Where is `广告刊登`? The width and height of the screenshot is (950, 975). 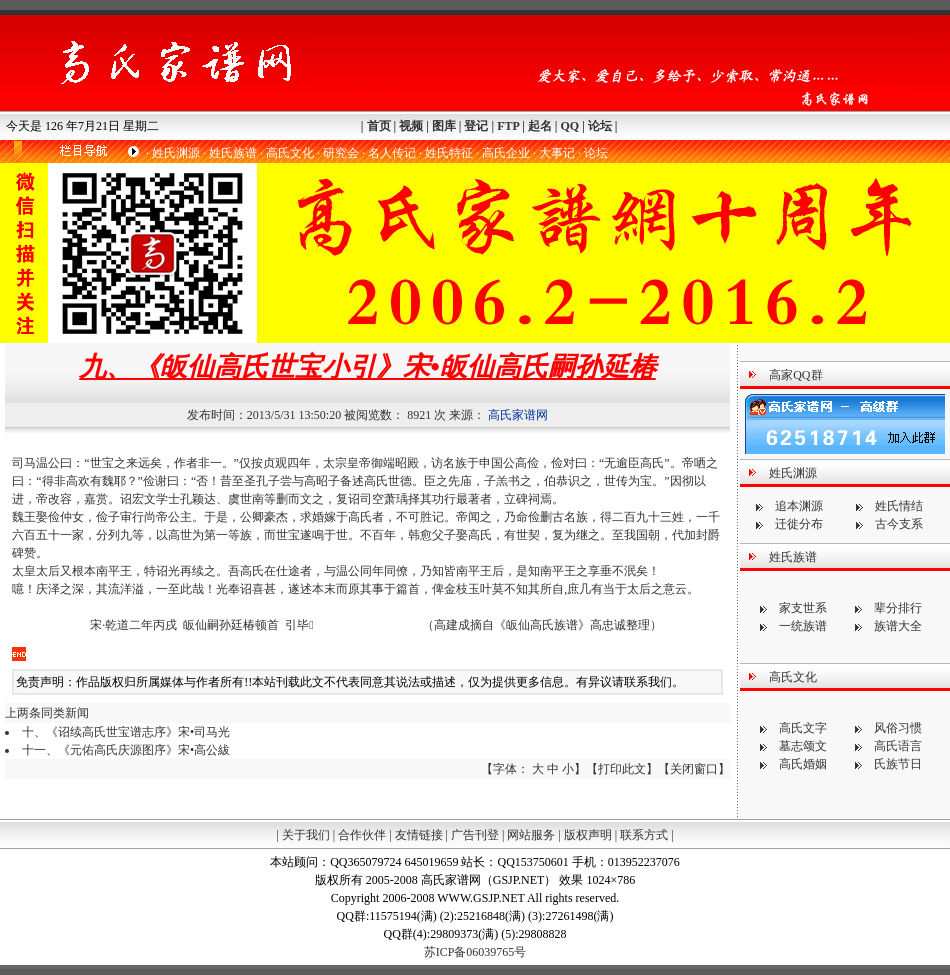
广告刊登 is located at coordinates (475, 835).